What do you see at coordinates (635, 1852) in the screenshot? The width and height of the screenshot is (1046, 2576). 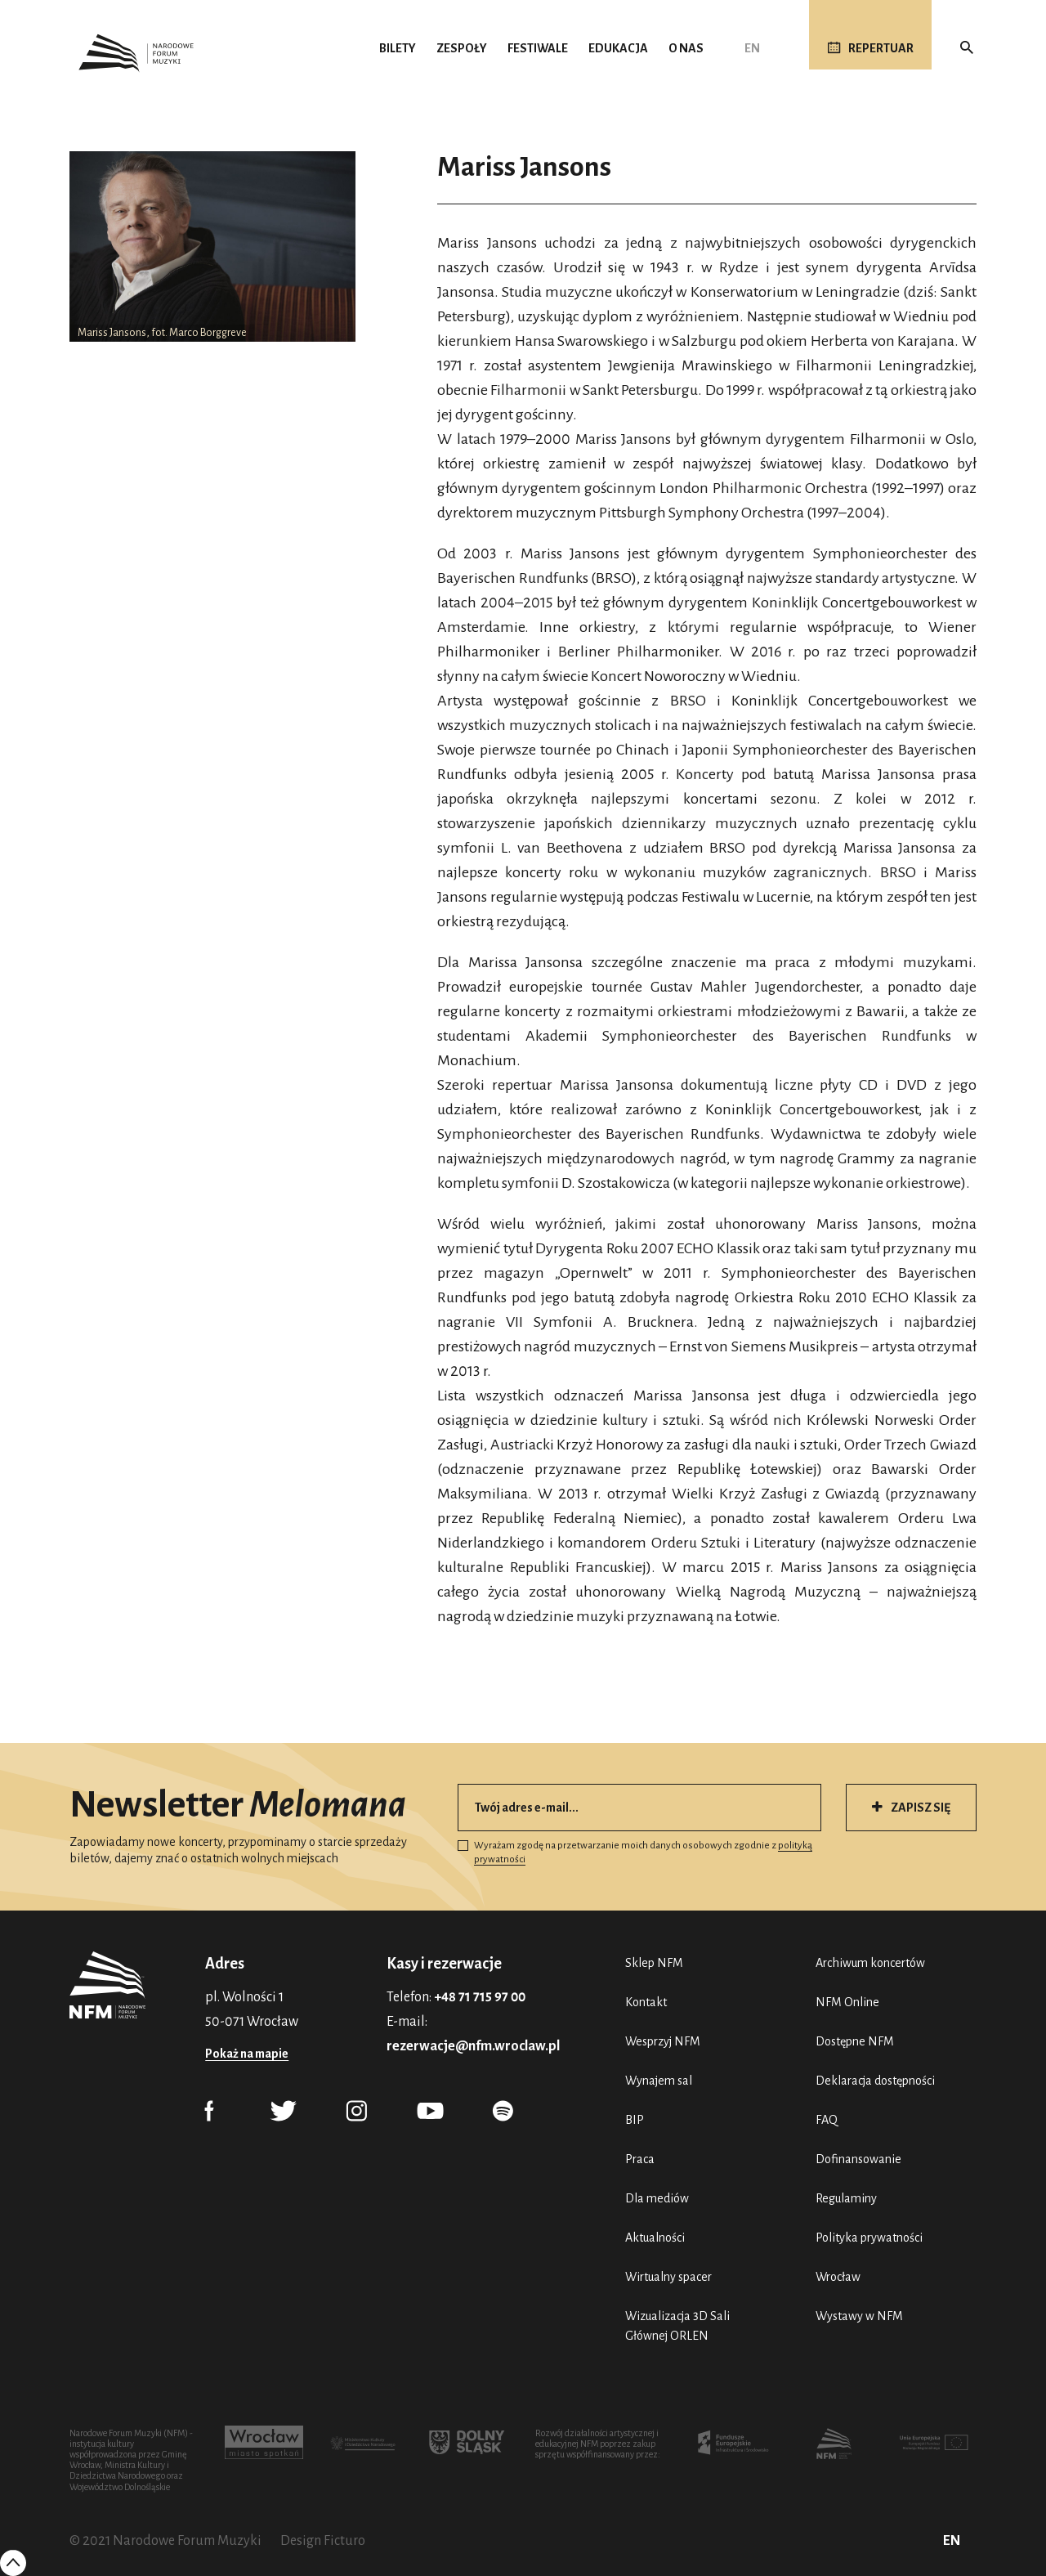 I see `Wyrażam zgodę na przetwarzanie moich danych osobowych zgodnie z` at bounding box center [635, 1852].